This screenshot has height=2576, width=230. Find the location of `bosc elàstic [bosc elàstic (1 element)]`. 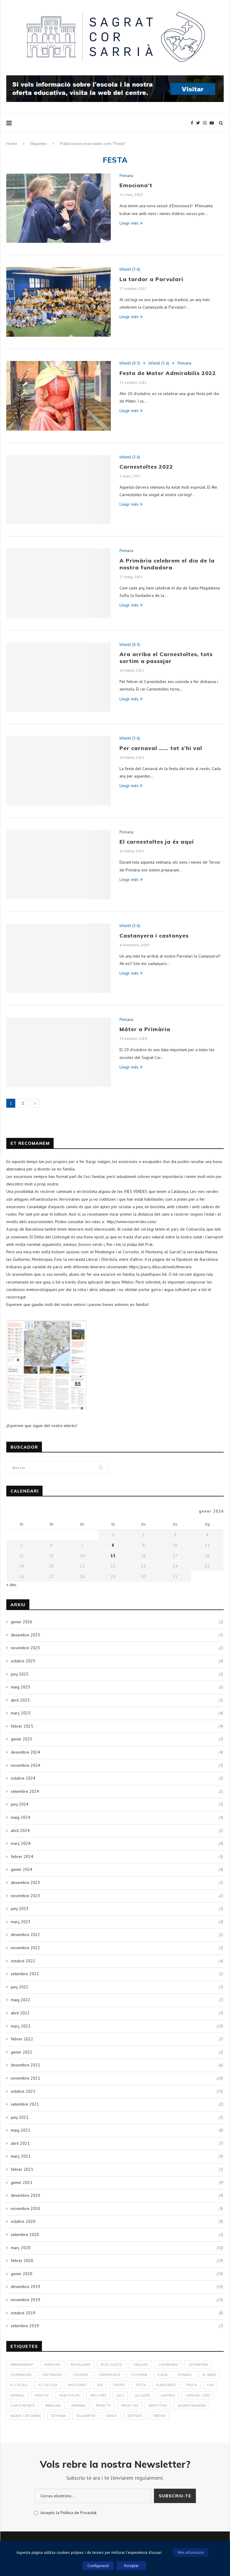

bosc elàstic [bosc elàstic (1 element)] is located at coordinates (111, 2364).